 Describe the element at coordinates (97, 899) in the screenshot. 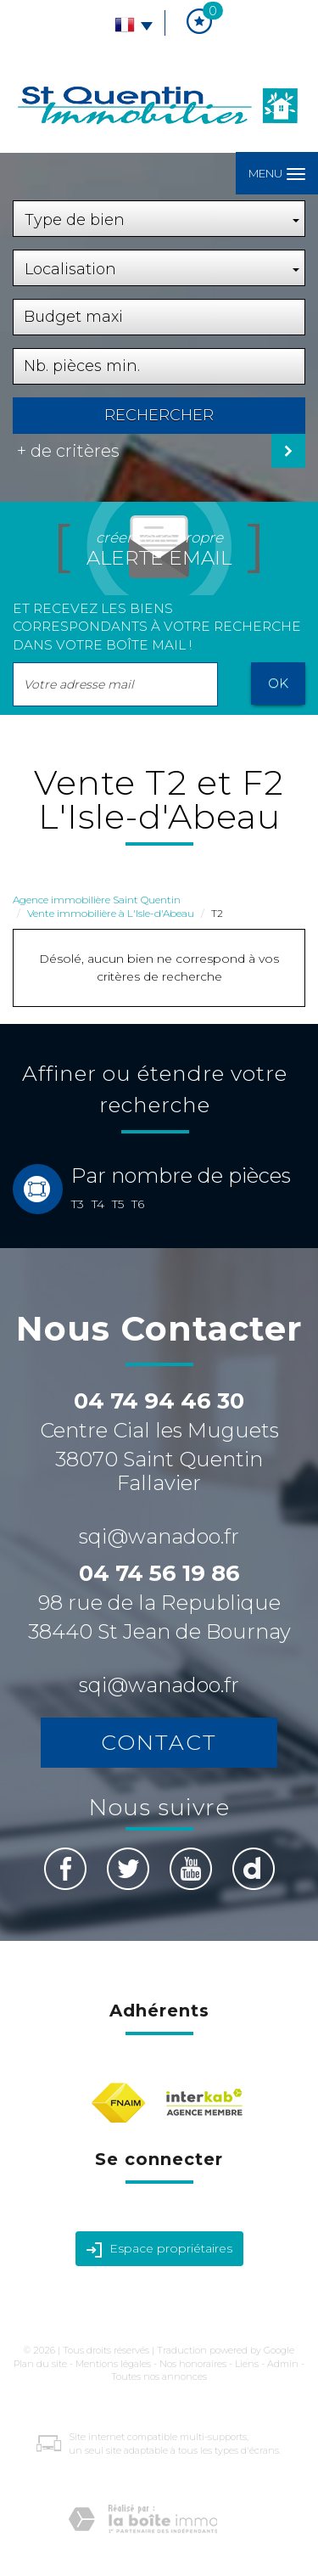

I see `Agence immobilière Saint Quentin` at that location.